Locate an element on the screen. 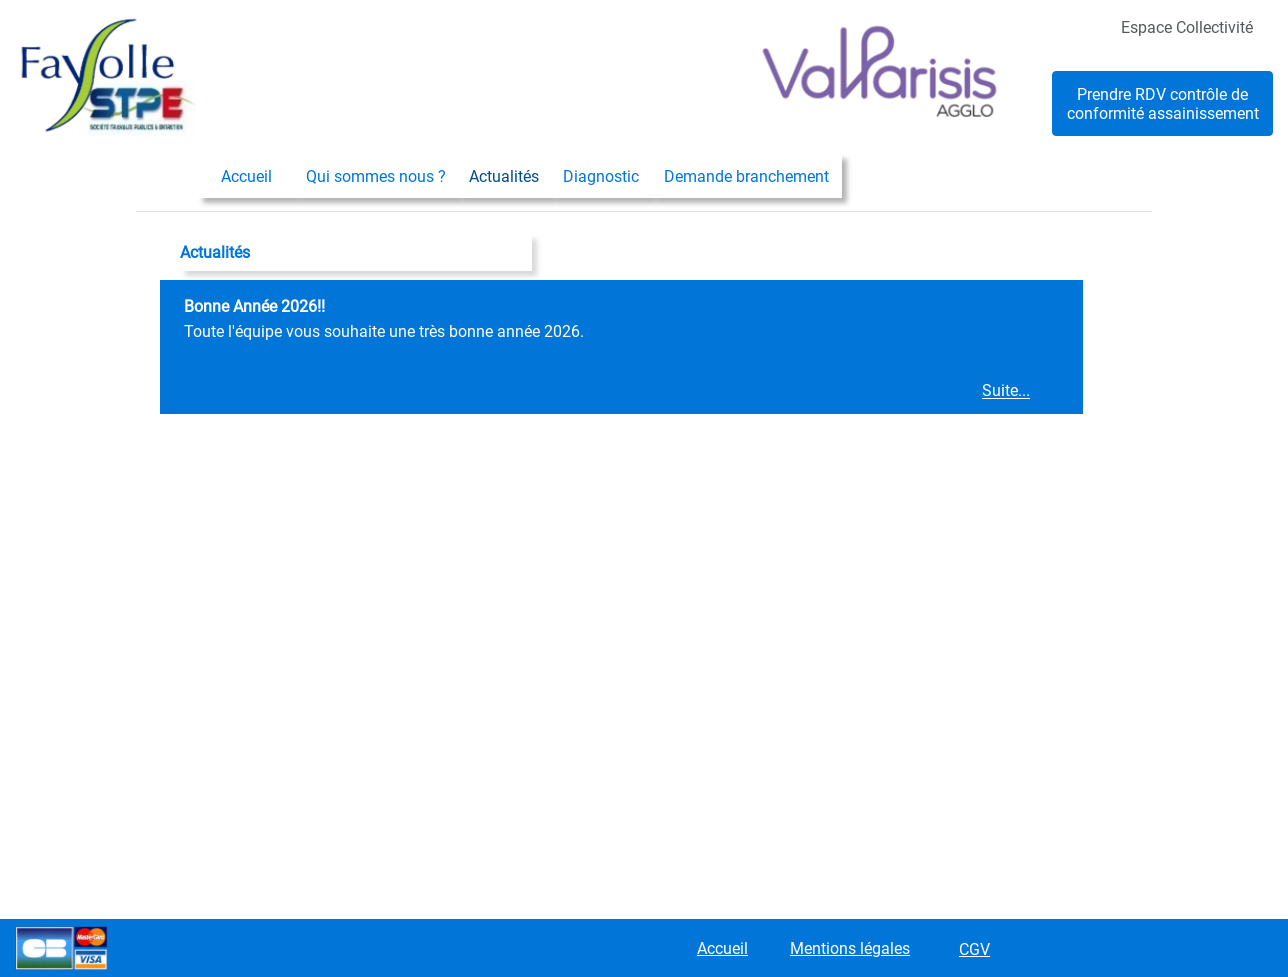 The height and width of the screenshot is (977, 1288). Suite... is located at coordinates (1006, 391).